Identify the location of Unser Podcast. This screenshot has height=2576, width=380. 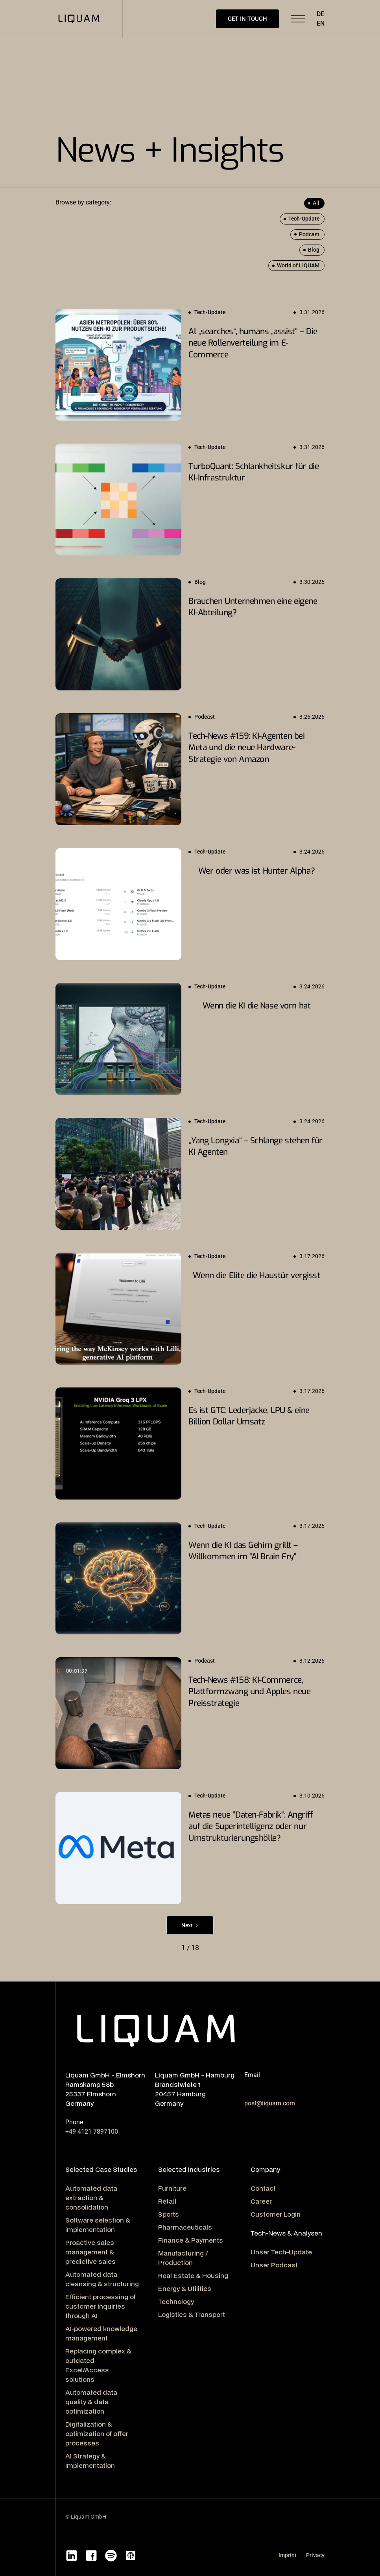
(274, 2264).